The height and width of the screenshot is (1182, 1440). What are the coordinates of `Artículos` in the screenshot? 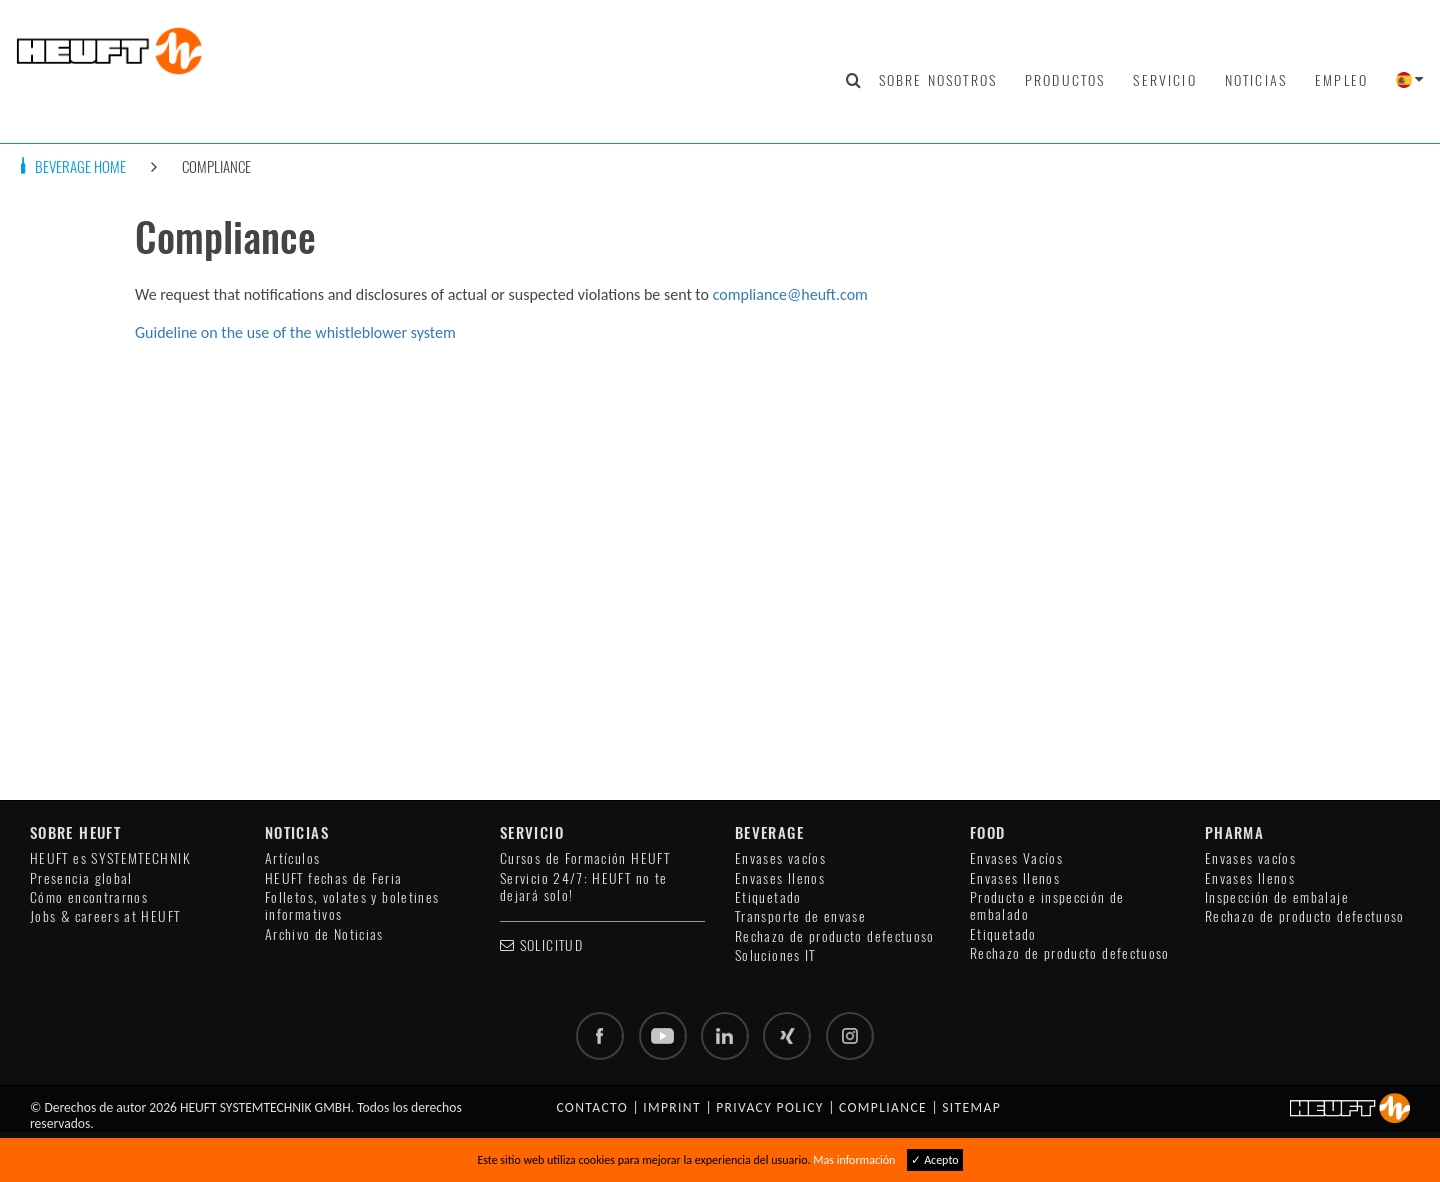 It's located at (292, 858).